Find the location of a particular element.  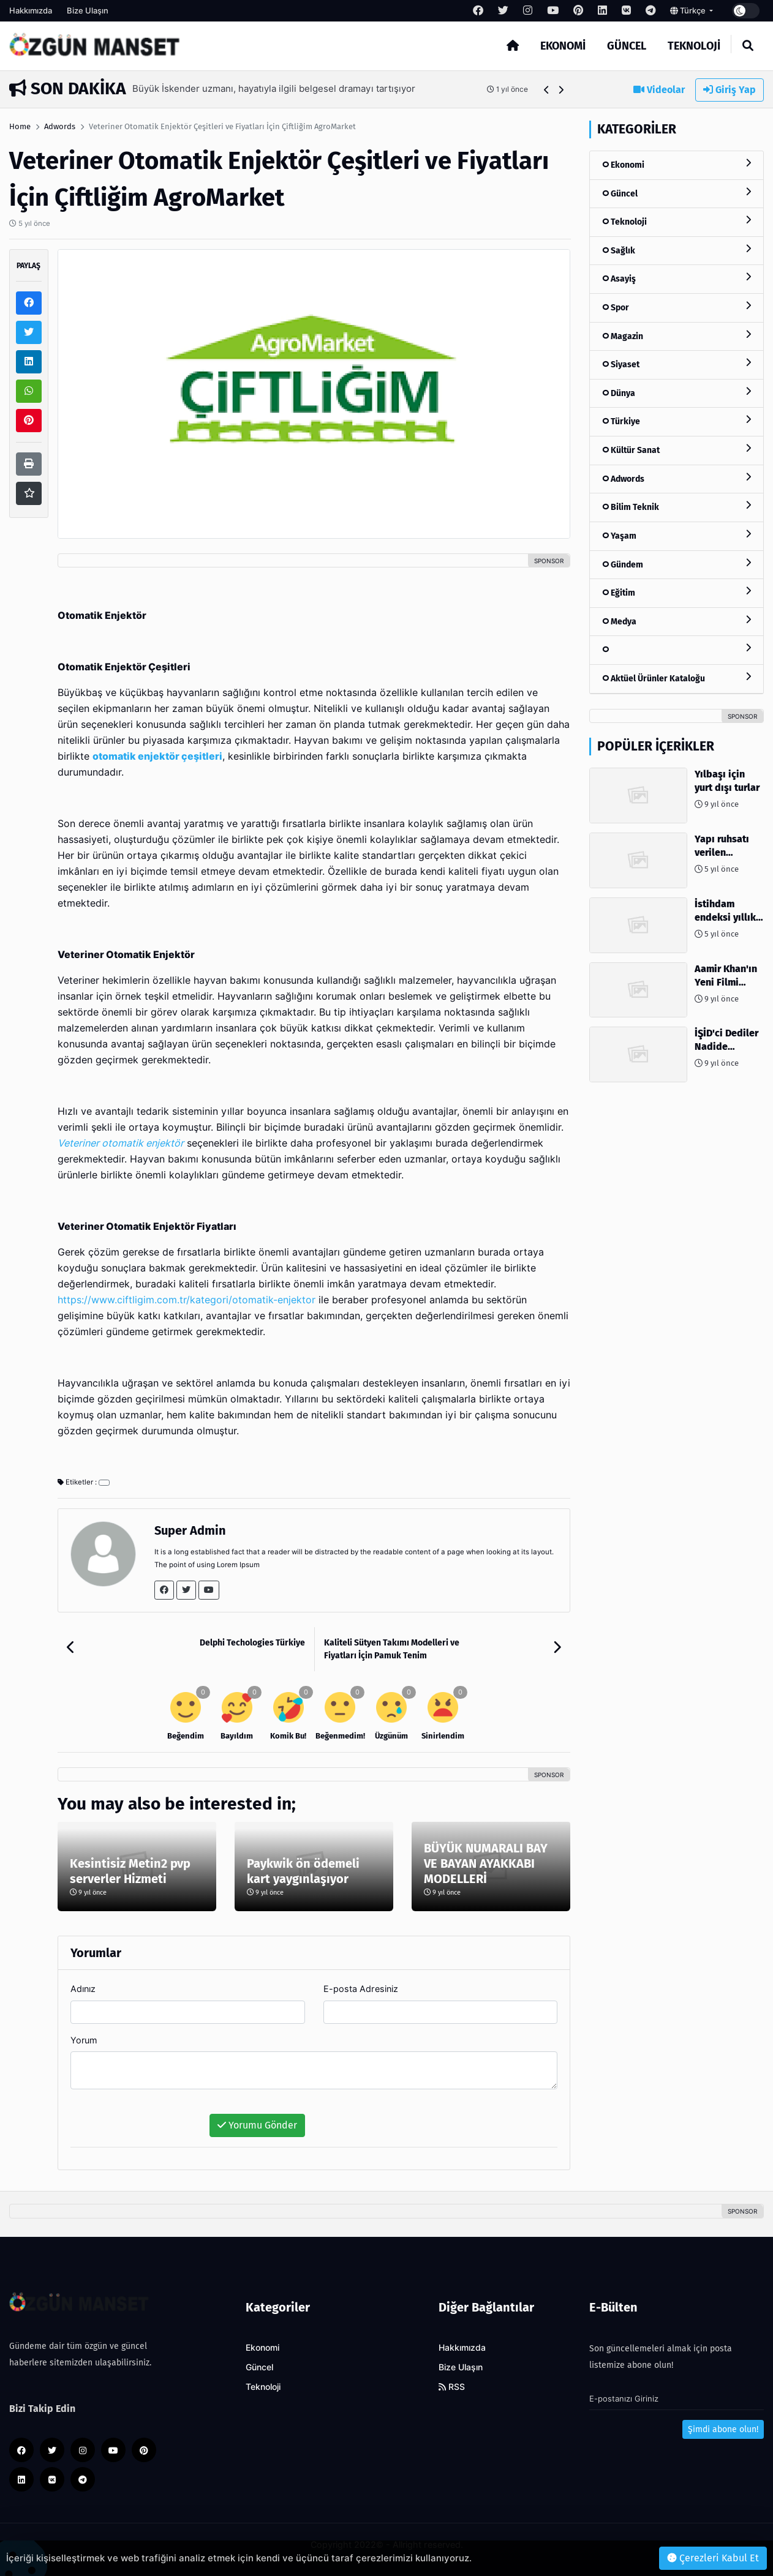

Türkiye is located at coordinates (677, 421).